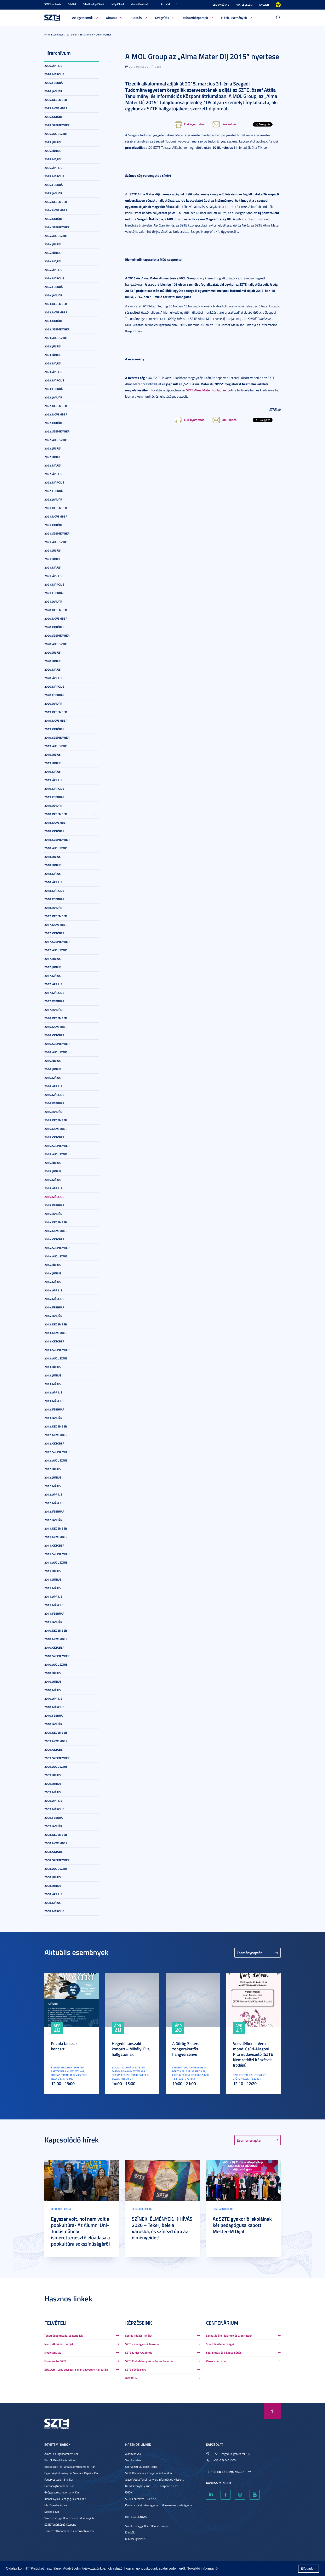  Describe the element at coordinates (162, 2228) in the screenshot. I see `SZÍNEK, ÉLMÉNYEK, KIHÍVÁS 2026 – Tekerj bele a városba, és színezd újra az élményeidet!` at that location.